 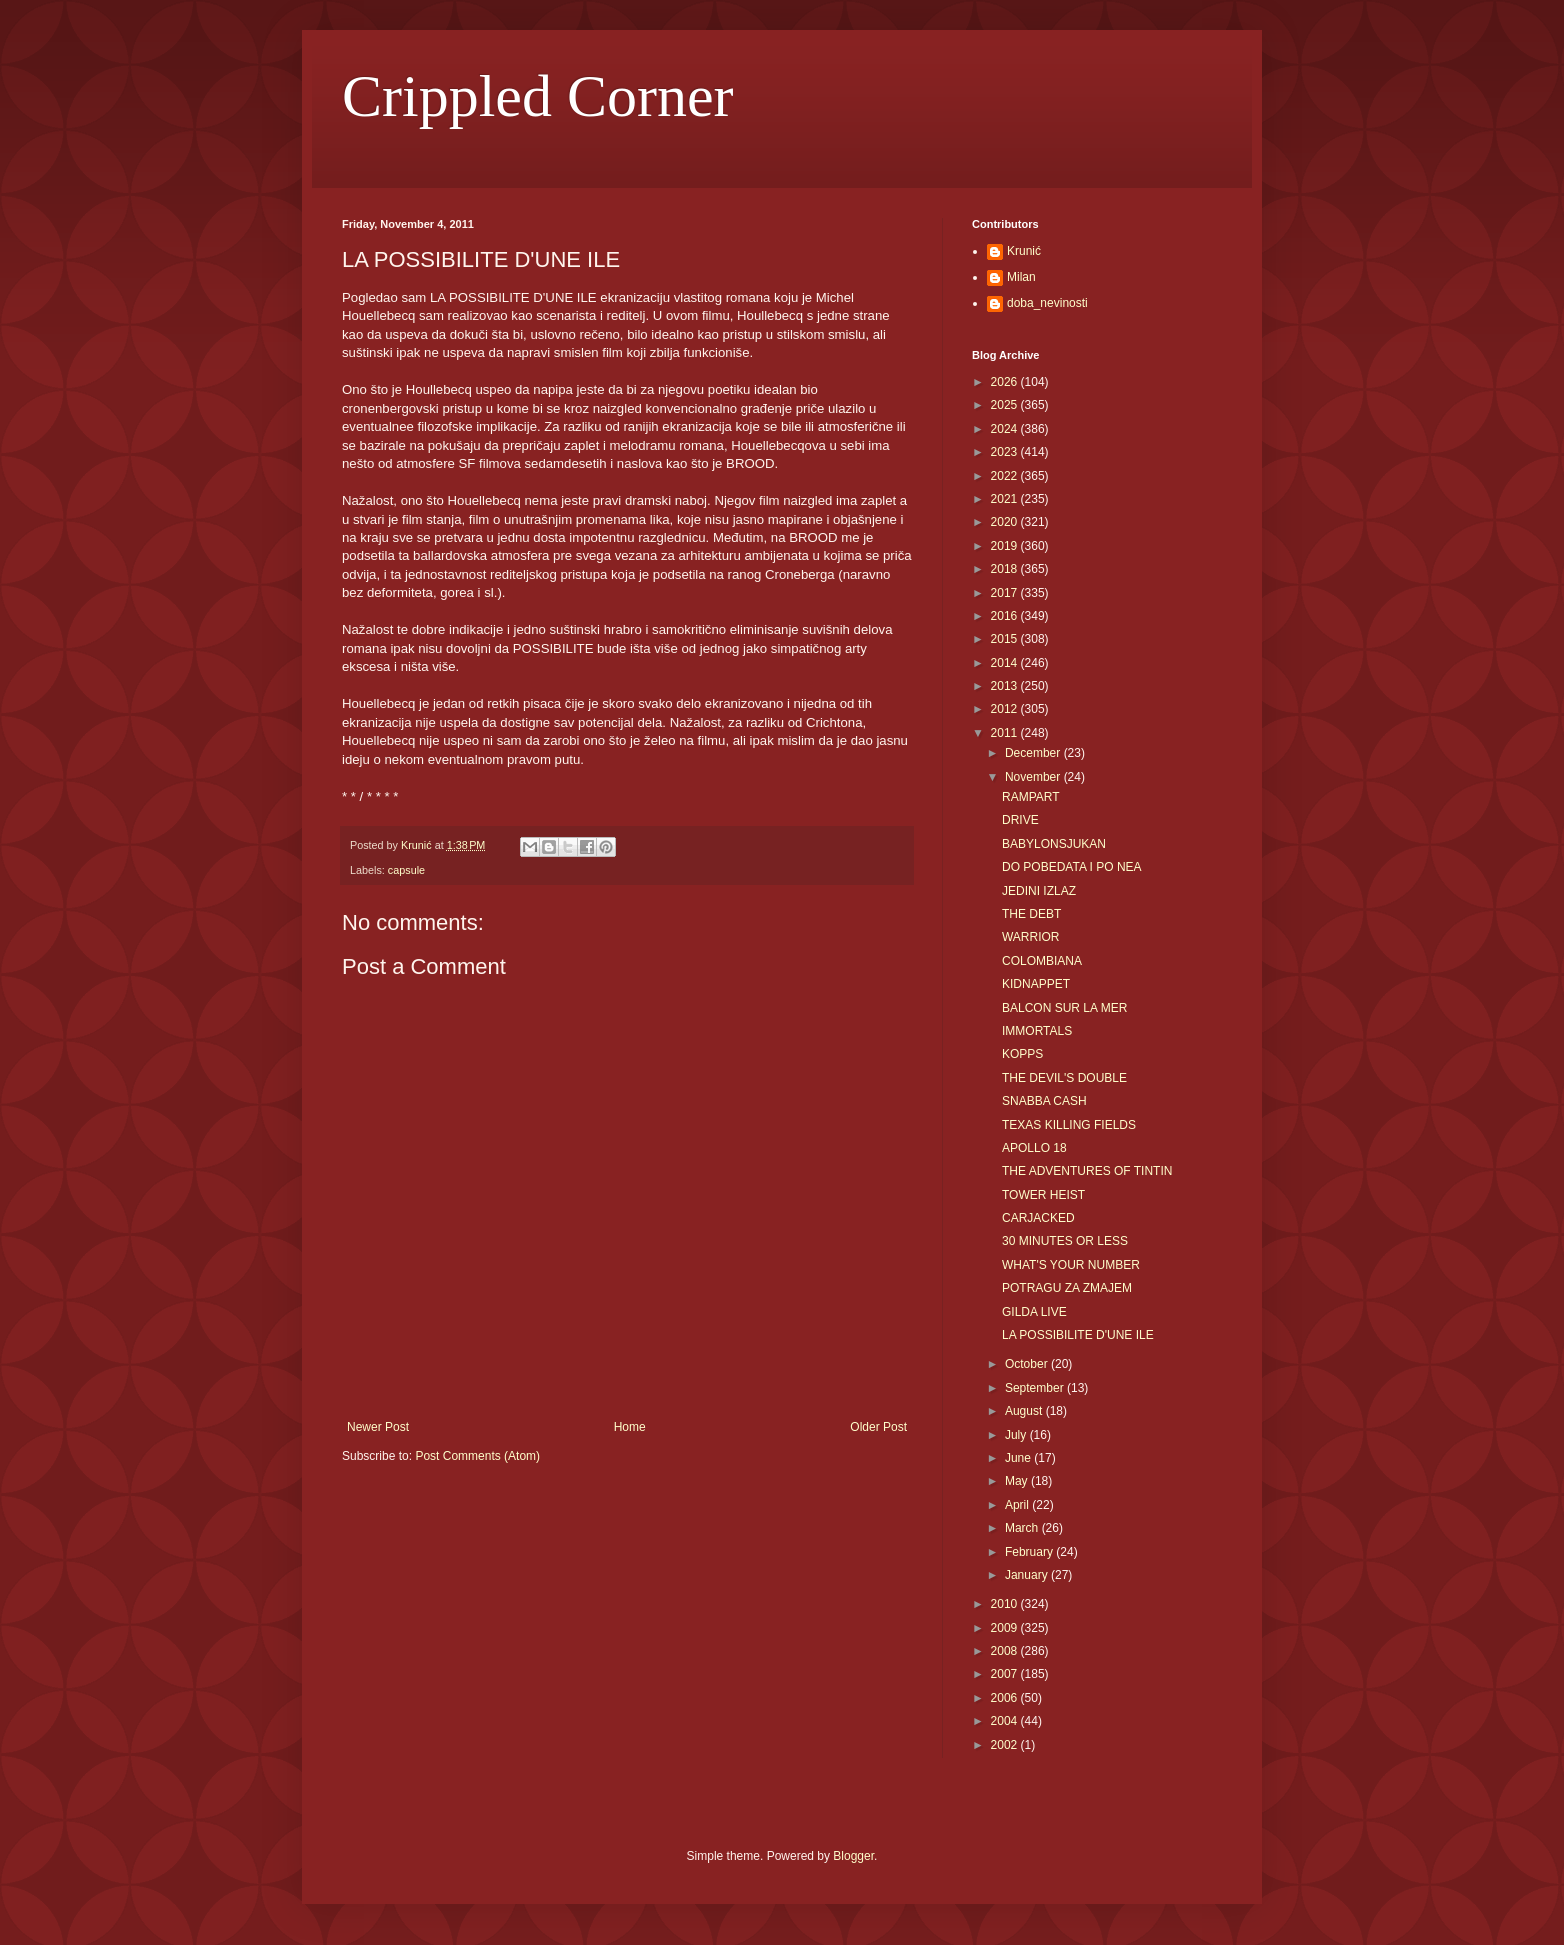 I want to click on 2012, so click(x=1006, y=709).